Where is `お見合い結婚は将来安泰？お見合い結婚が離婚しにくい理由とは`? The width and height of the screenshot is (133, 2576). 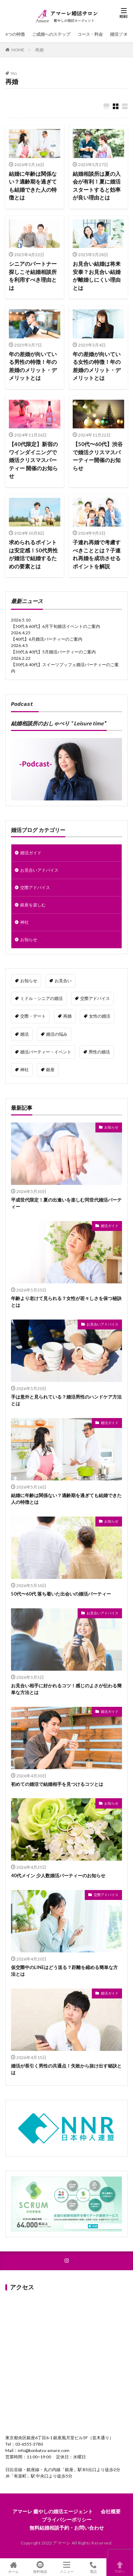 お見合い結婚は将来安泰？お見合い結婚が離婚しにくい理由とは is located at coordinates (97, 275).